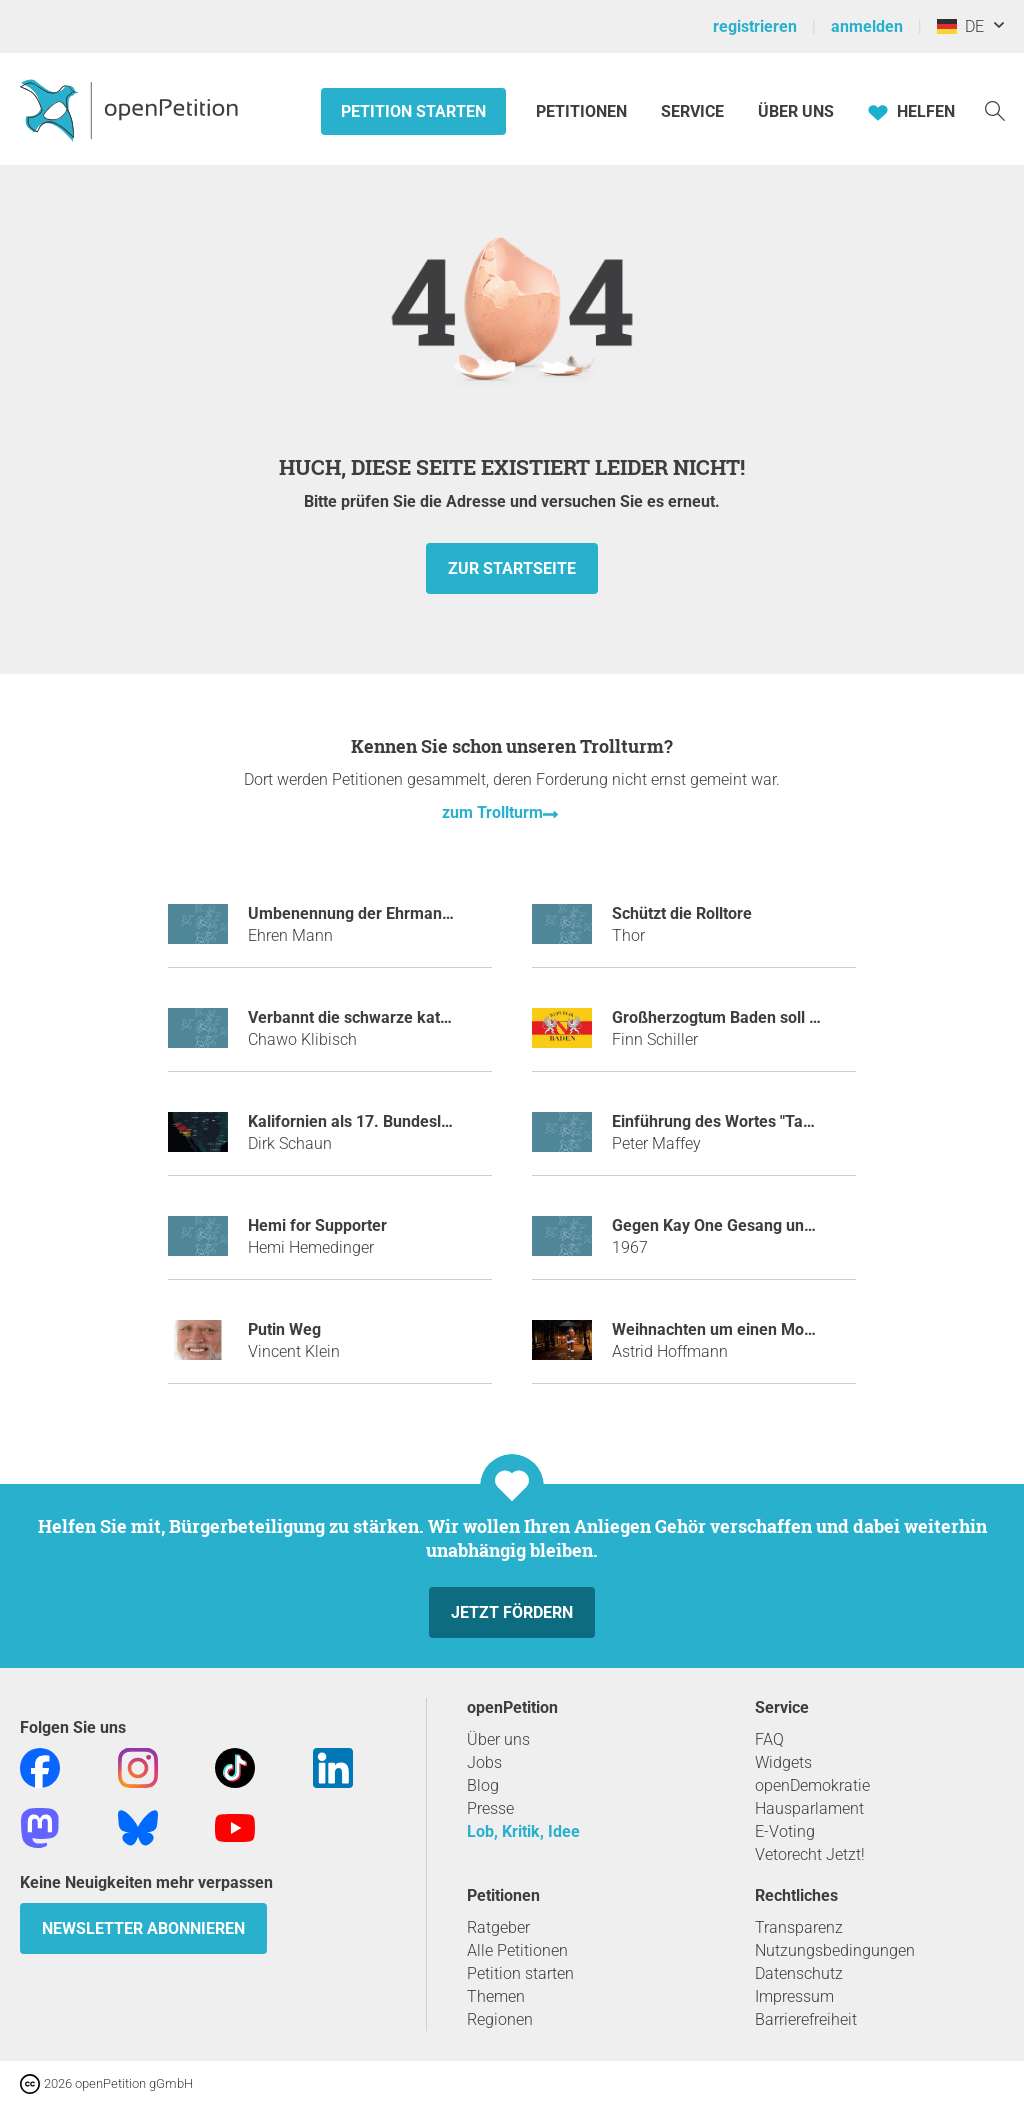  I want to click on Putin Weg, so click(284, 1329).